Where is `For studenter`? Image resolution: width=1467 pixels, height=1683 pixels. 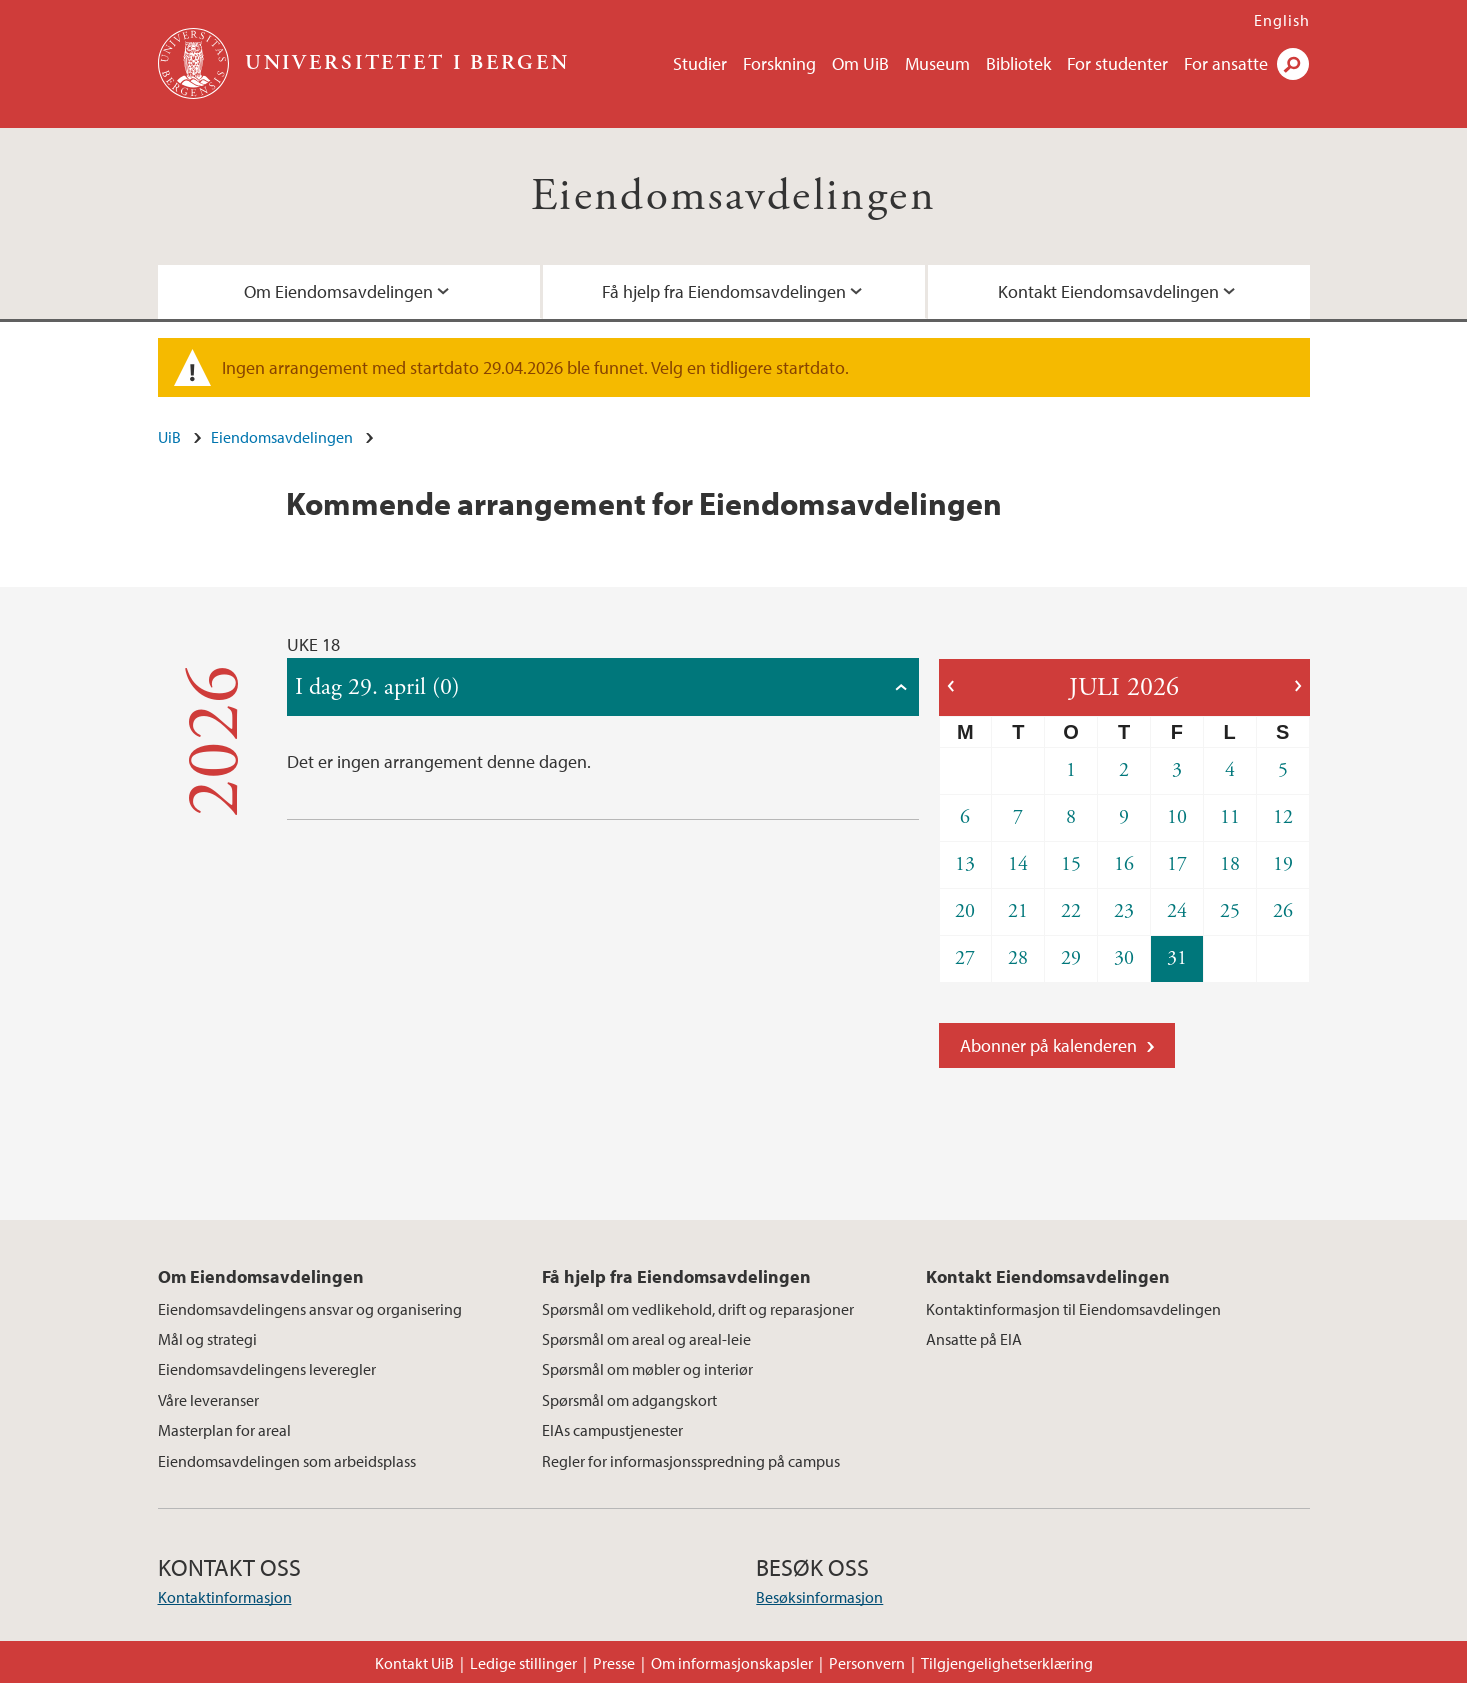
For studenter is located at coordinates (1117, 63).